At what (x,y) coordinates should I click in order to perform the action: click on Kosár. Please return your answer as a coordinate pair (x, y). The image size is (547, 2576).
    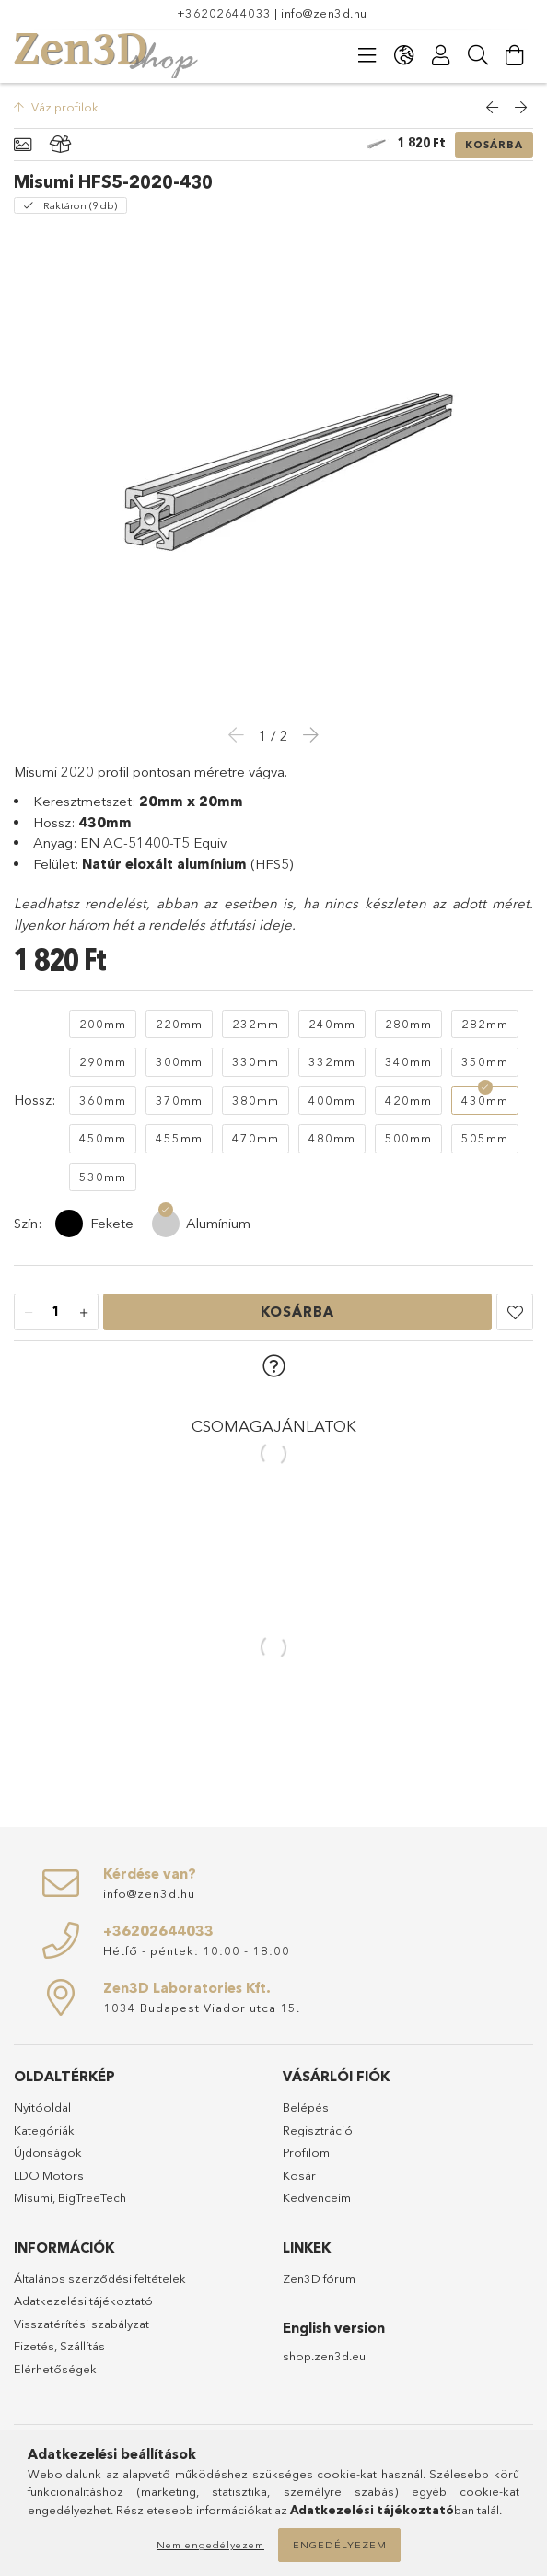
    Looking at the image, I should click on (299, 2175).